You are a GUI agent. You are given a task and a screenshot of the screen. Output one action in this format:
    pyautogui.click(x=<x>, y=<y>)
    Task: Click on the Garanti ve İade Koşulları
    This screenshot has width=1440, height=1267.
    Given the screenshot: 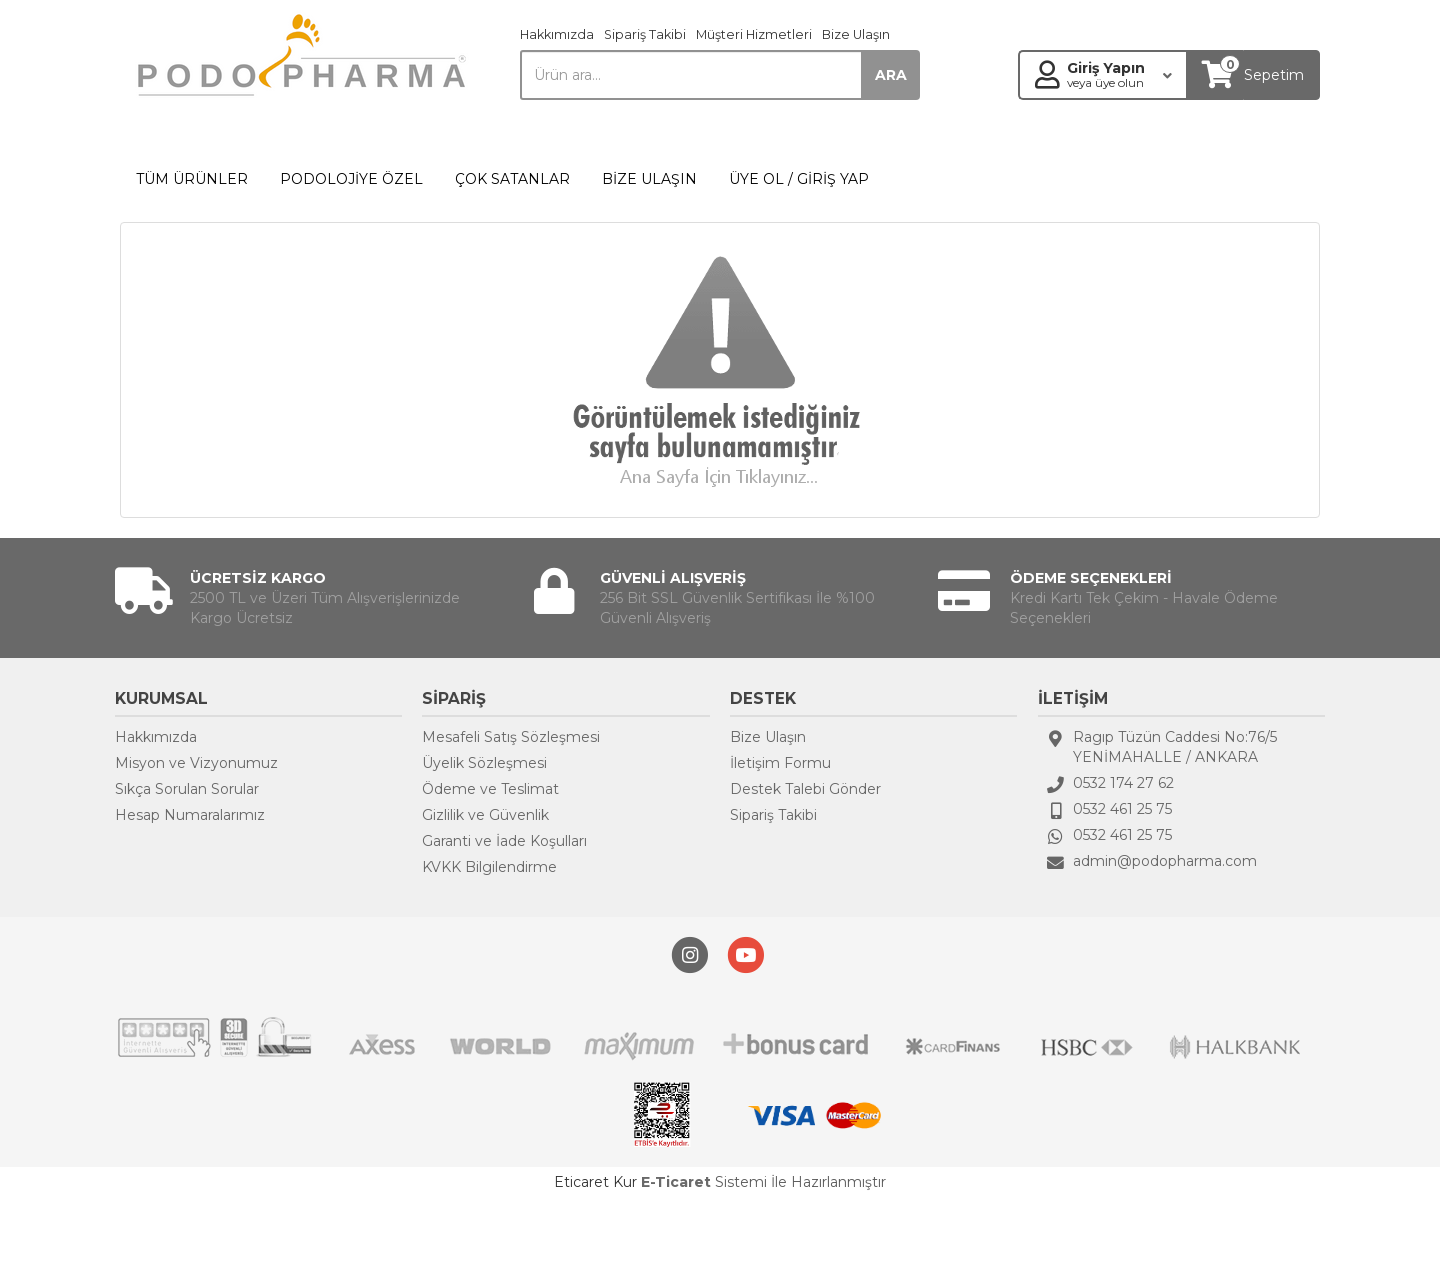 What is the action you would take?
    pyautogui.click(x=504, y=841)
    